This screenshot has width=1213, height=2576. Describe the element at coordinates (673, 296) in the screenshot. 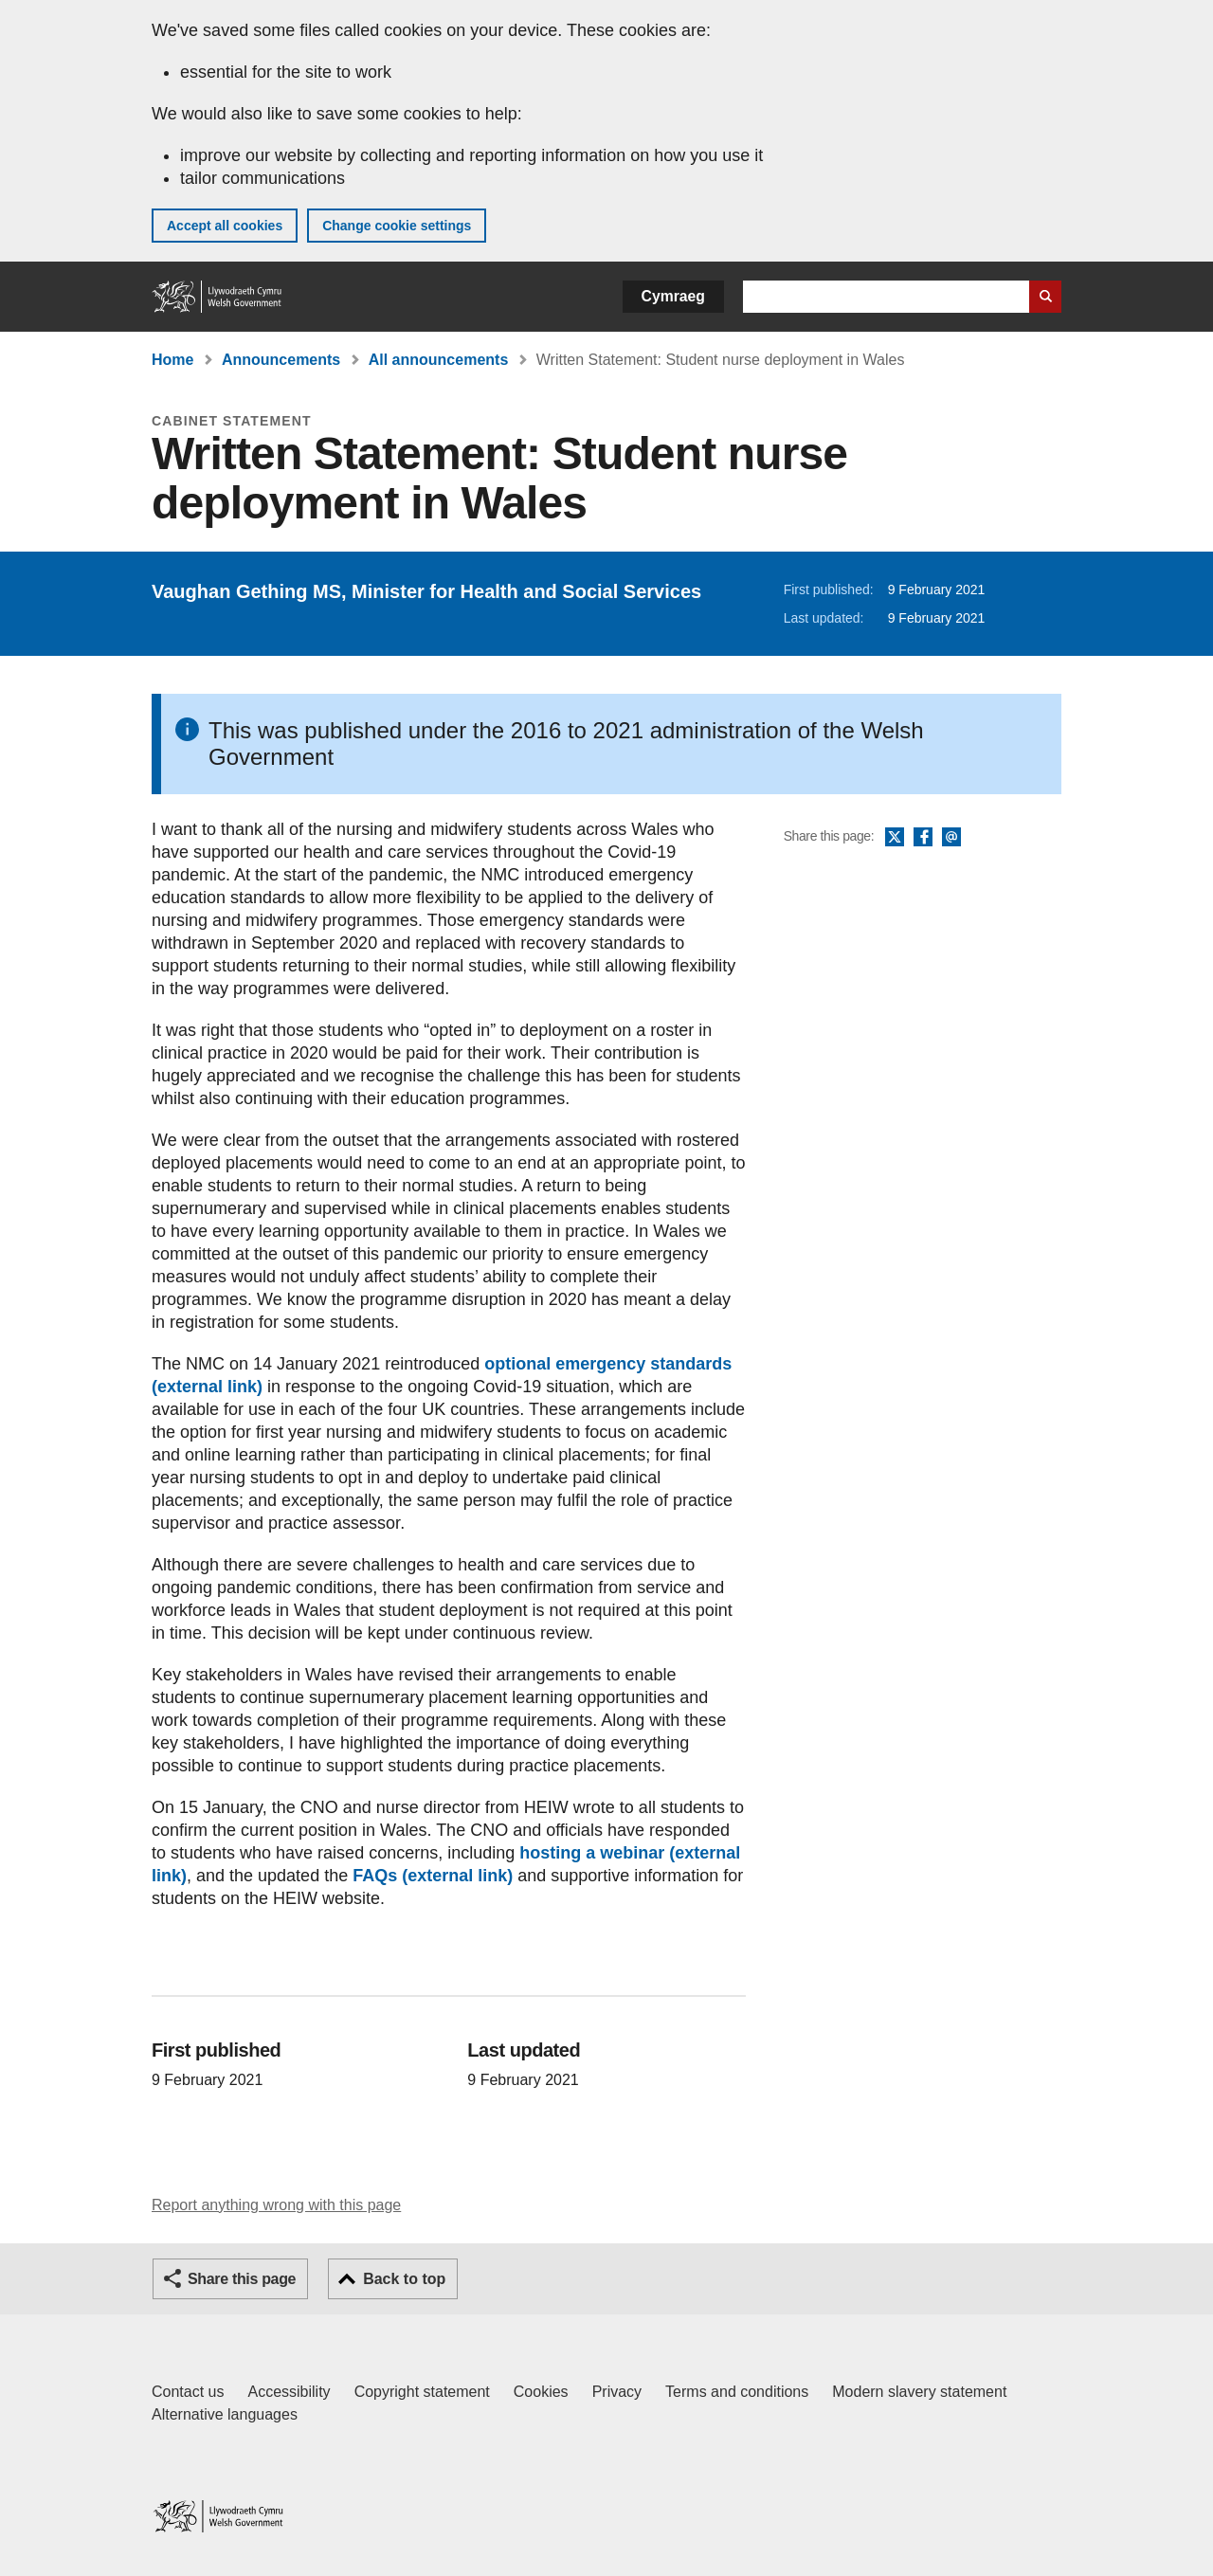

I see `Cymraeg [button]` at that location.